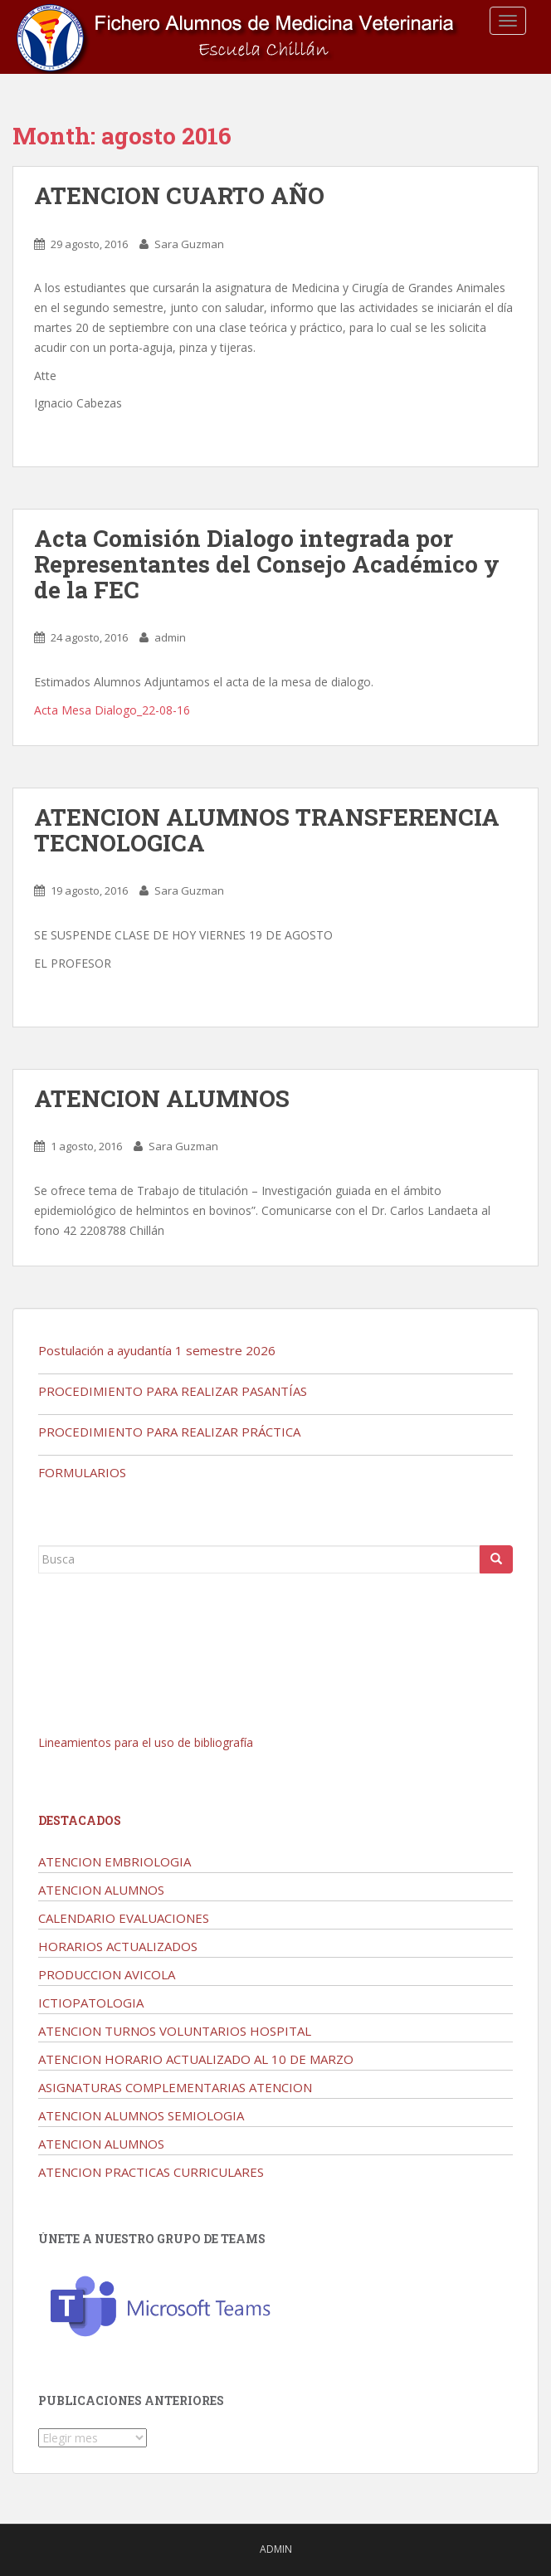 The height and width of the screenshot is (2576, 551). What do you see at coordinates (91, 2002) in the screenshot?
I see `ICTIOPATOLOGIA` at bounding box center [91, 2002].